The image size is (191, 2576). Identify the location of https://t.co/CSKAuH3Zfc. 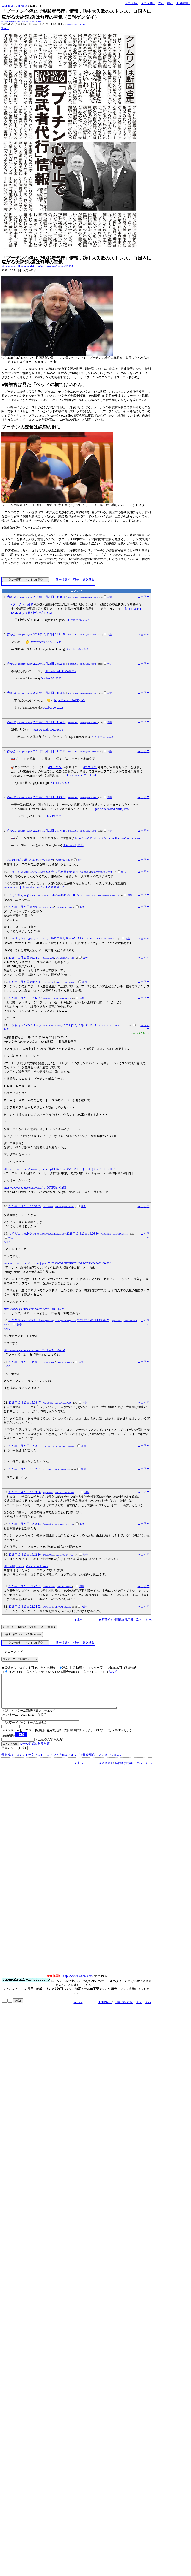
(45, 642).